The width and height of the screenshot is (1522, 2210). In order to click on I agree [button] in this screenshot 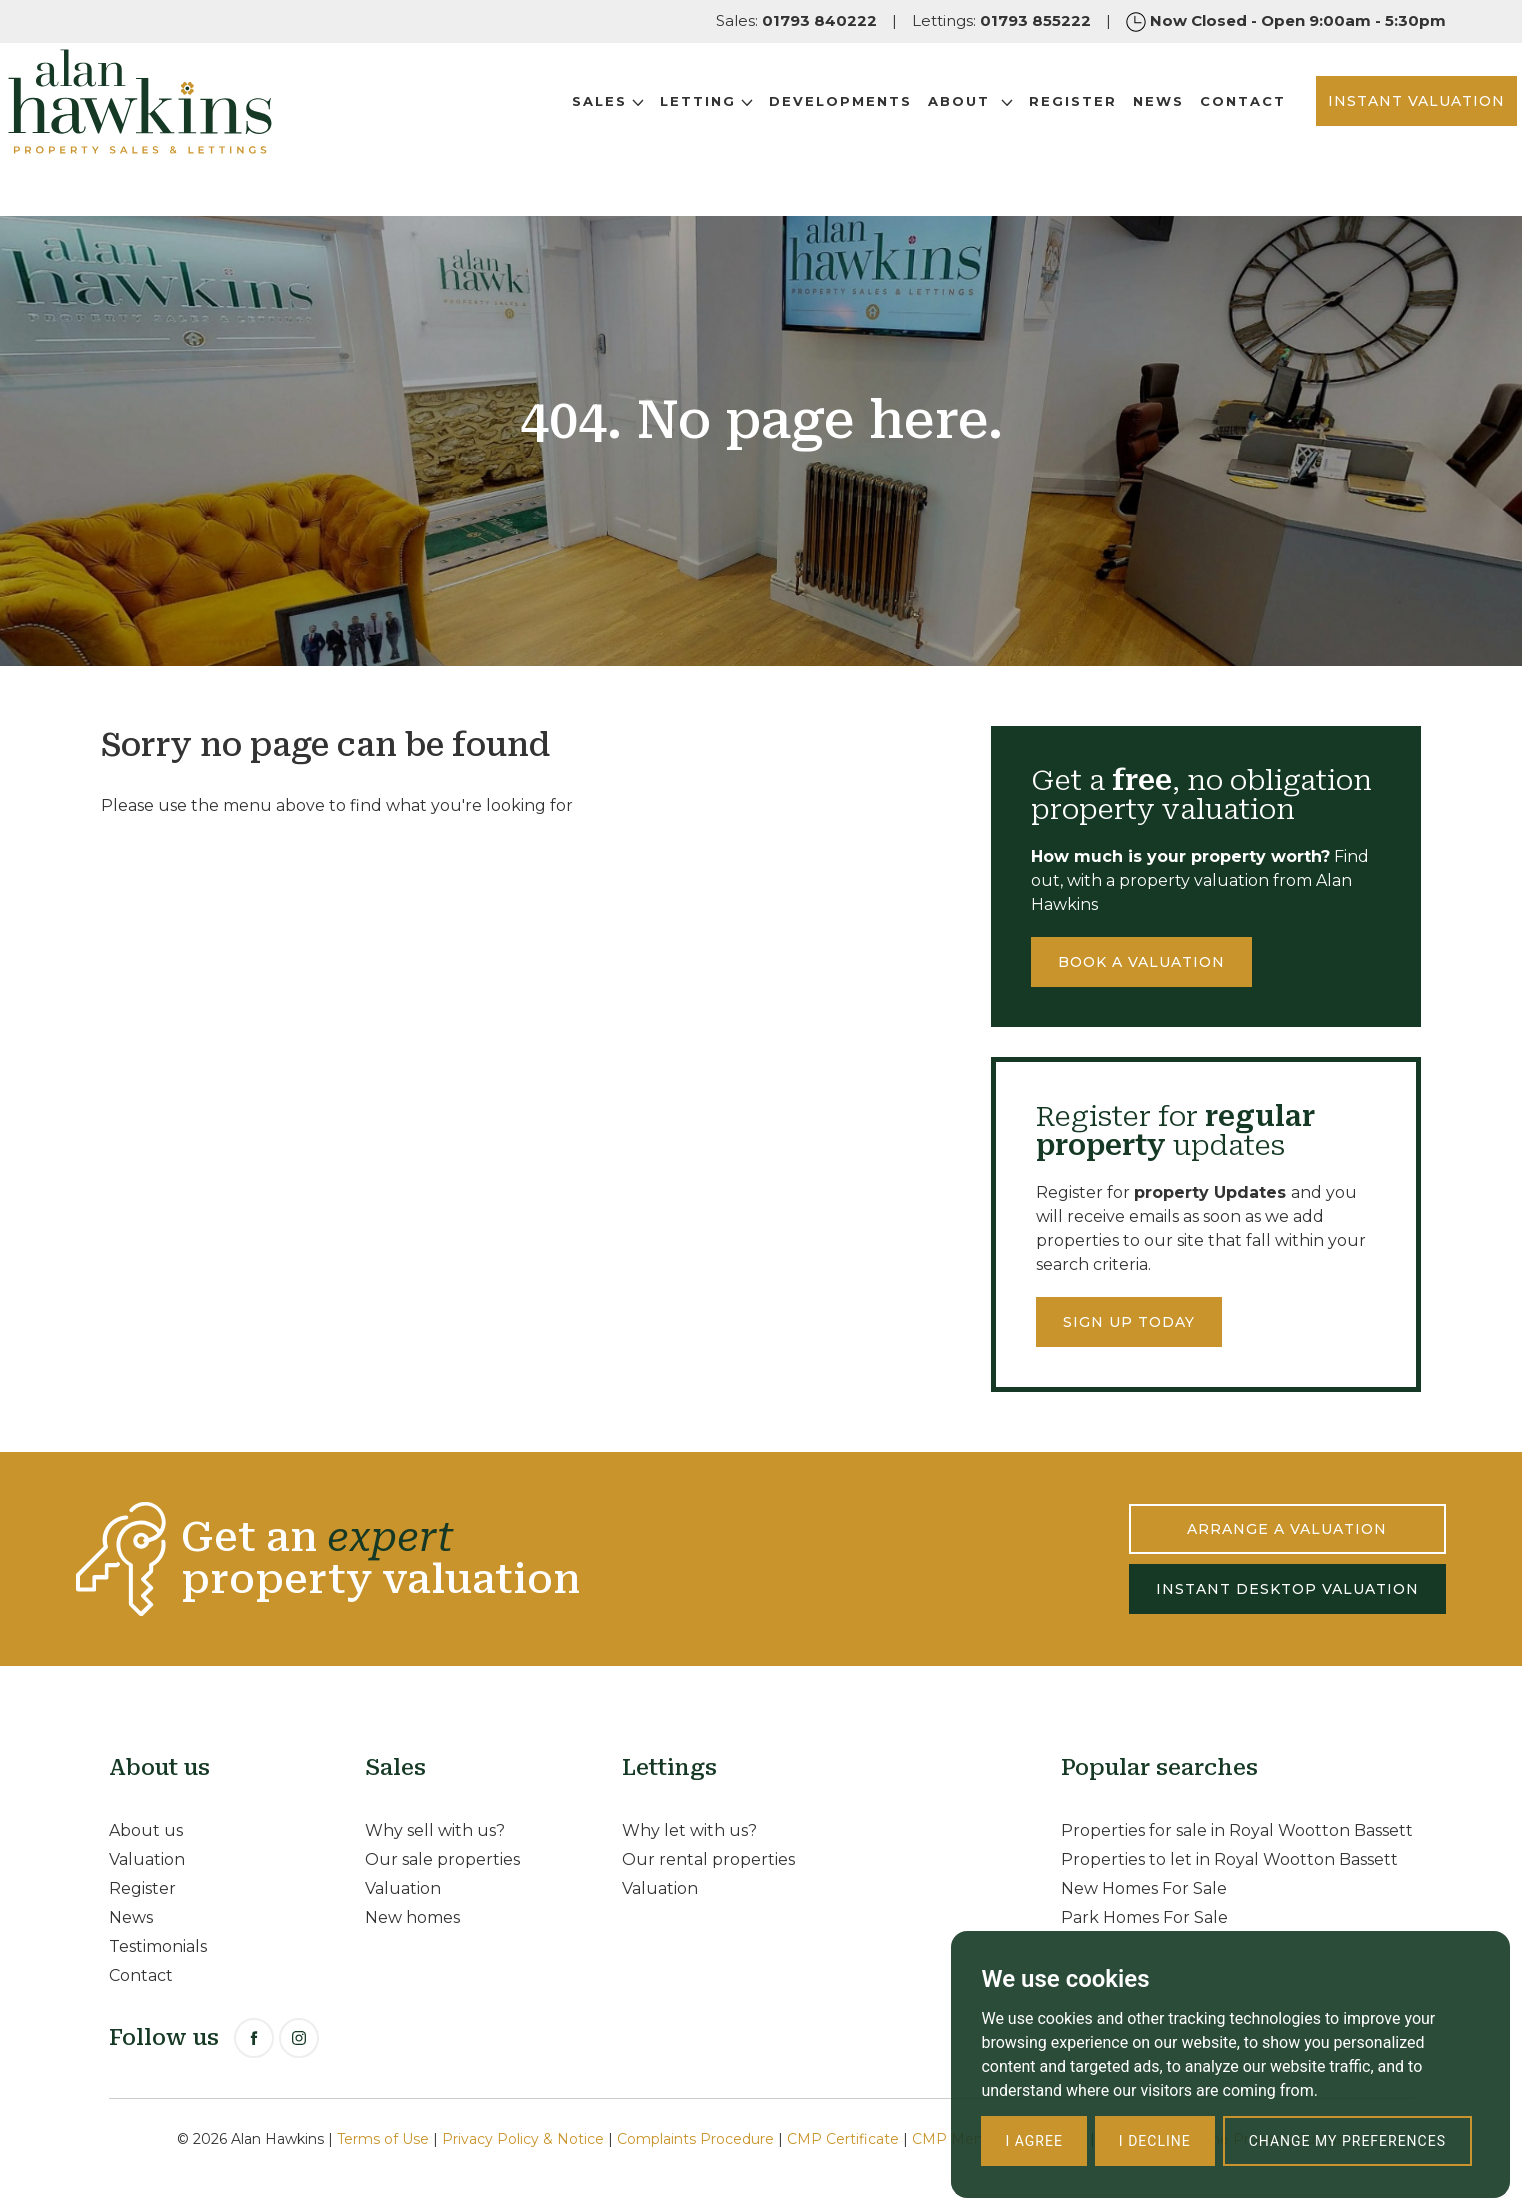, I will do `click(1033, 2141)`.